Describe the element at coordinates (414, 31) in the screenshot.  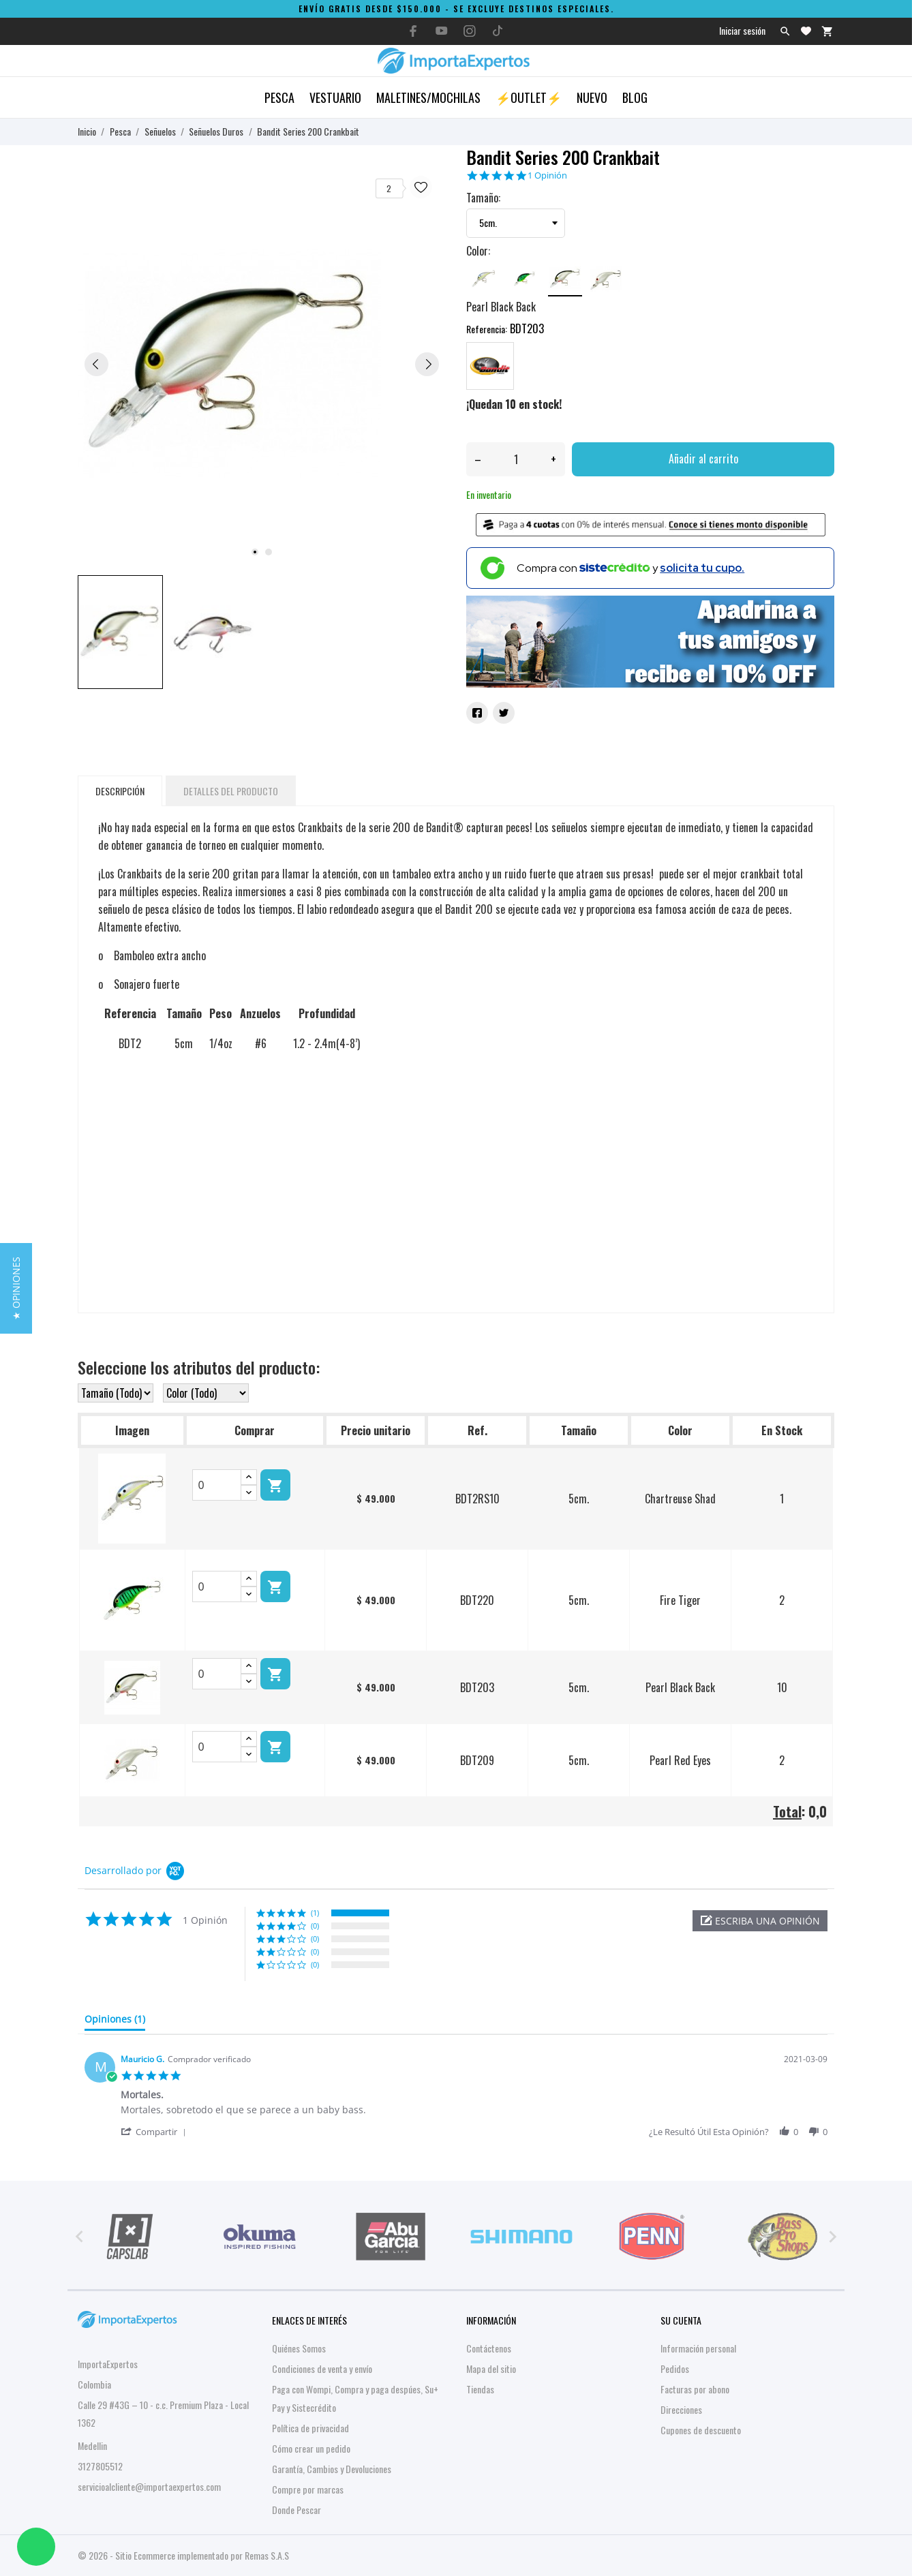
I see `[facebook]` at that location.